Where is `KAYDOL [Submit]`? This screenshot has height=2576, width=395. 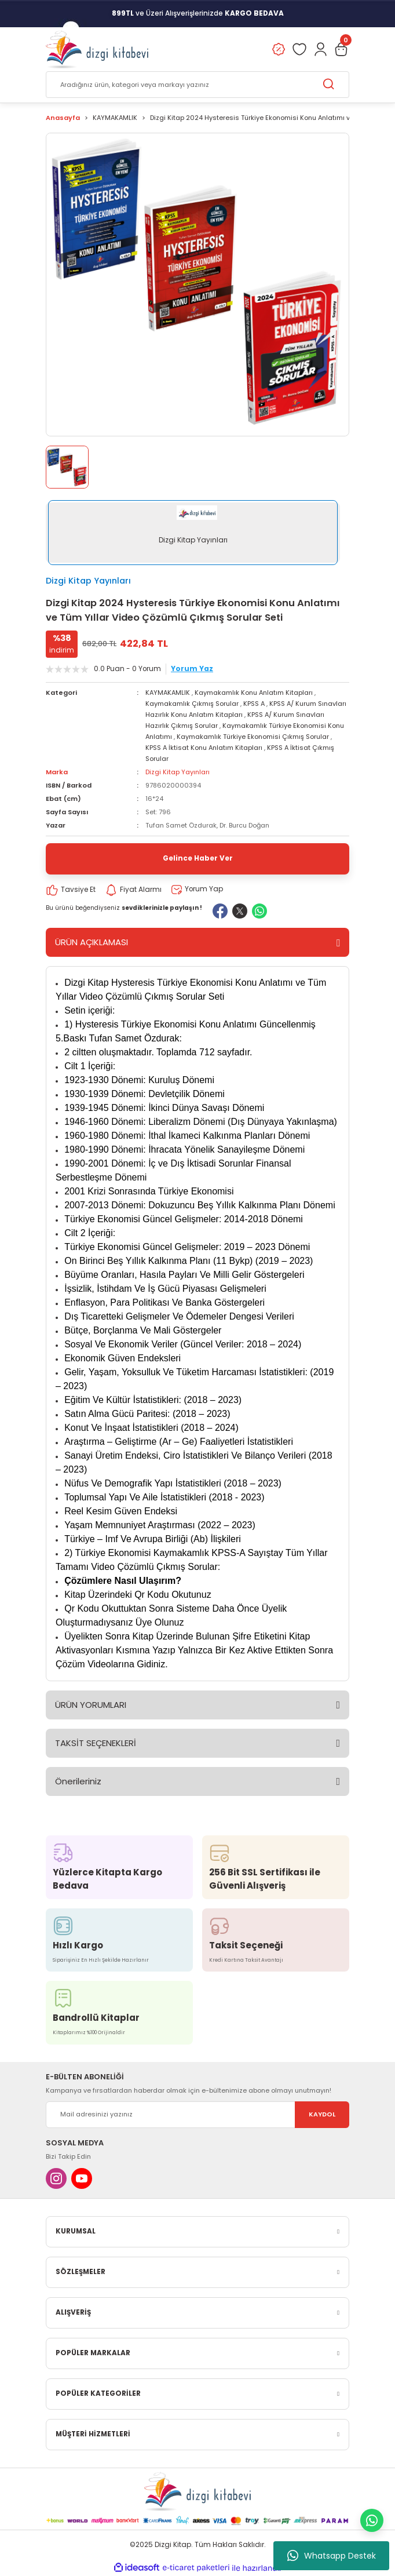 KAYDOL [Submit] is located at coordinates (322, 2114).